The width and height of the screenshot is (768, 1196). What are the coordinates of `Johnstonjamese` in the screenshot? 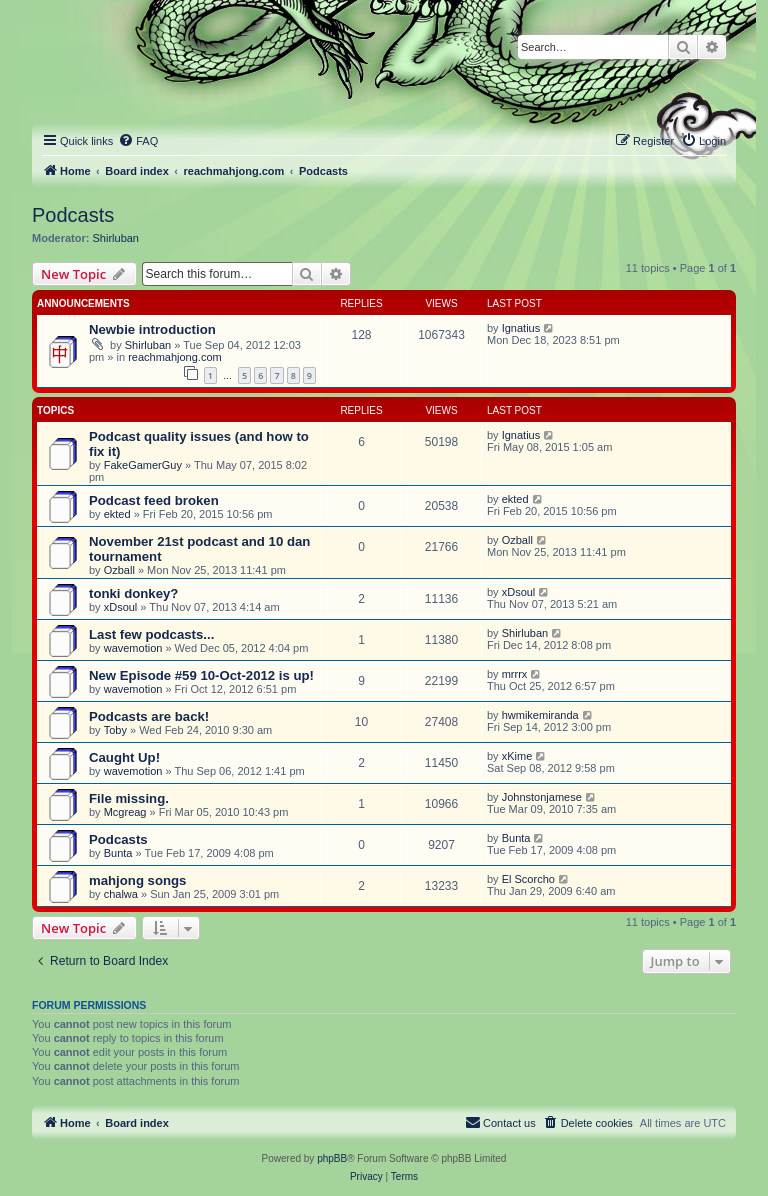 It's located at (542, 797).